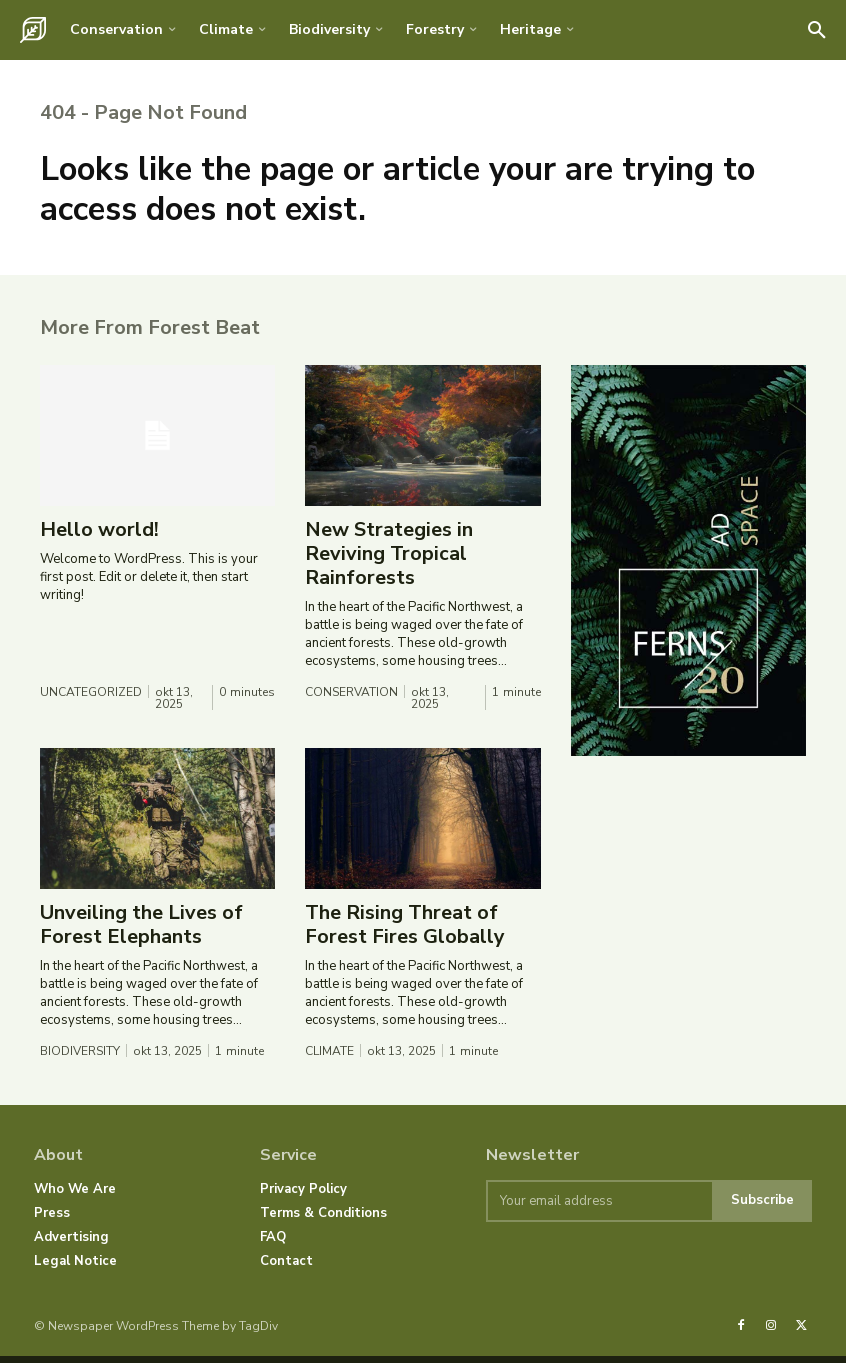  What do you see at coordinates (329, 1058) in the screenshot?
I see `Climate` at bounding box center [329, 1058].